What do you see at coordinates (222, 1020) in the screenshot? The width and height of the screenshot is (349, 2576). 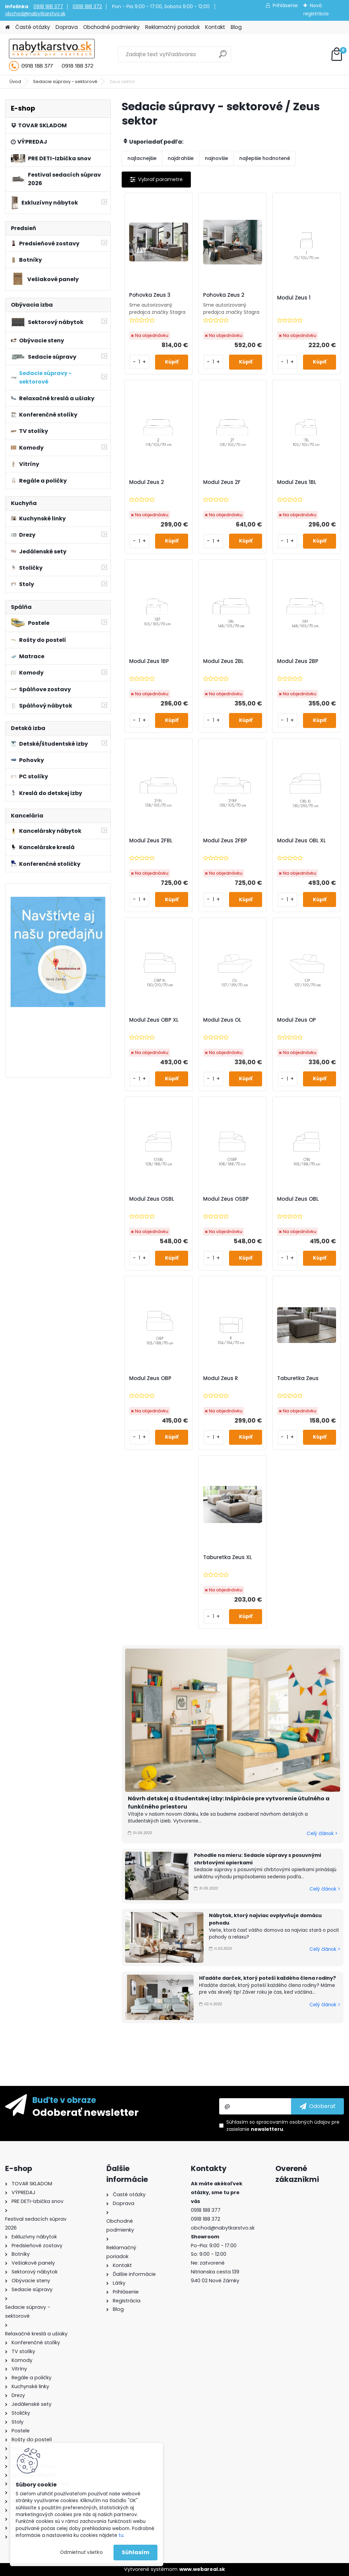 I see `Modul Zeus OL` at bounding box center [222, 1020].